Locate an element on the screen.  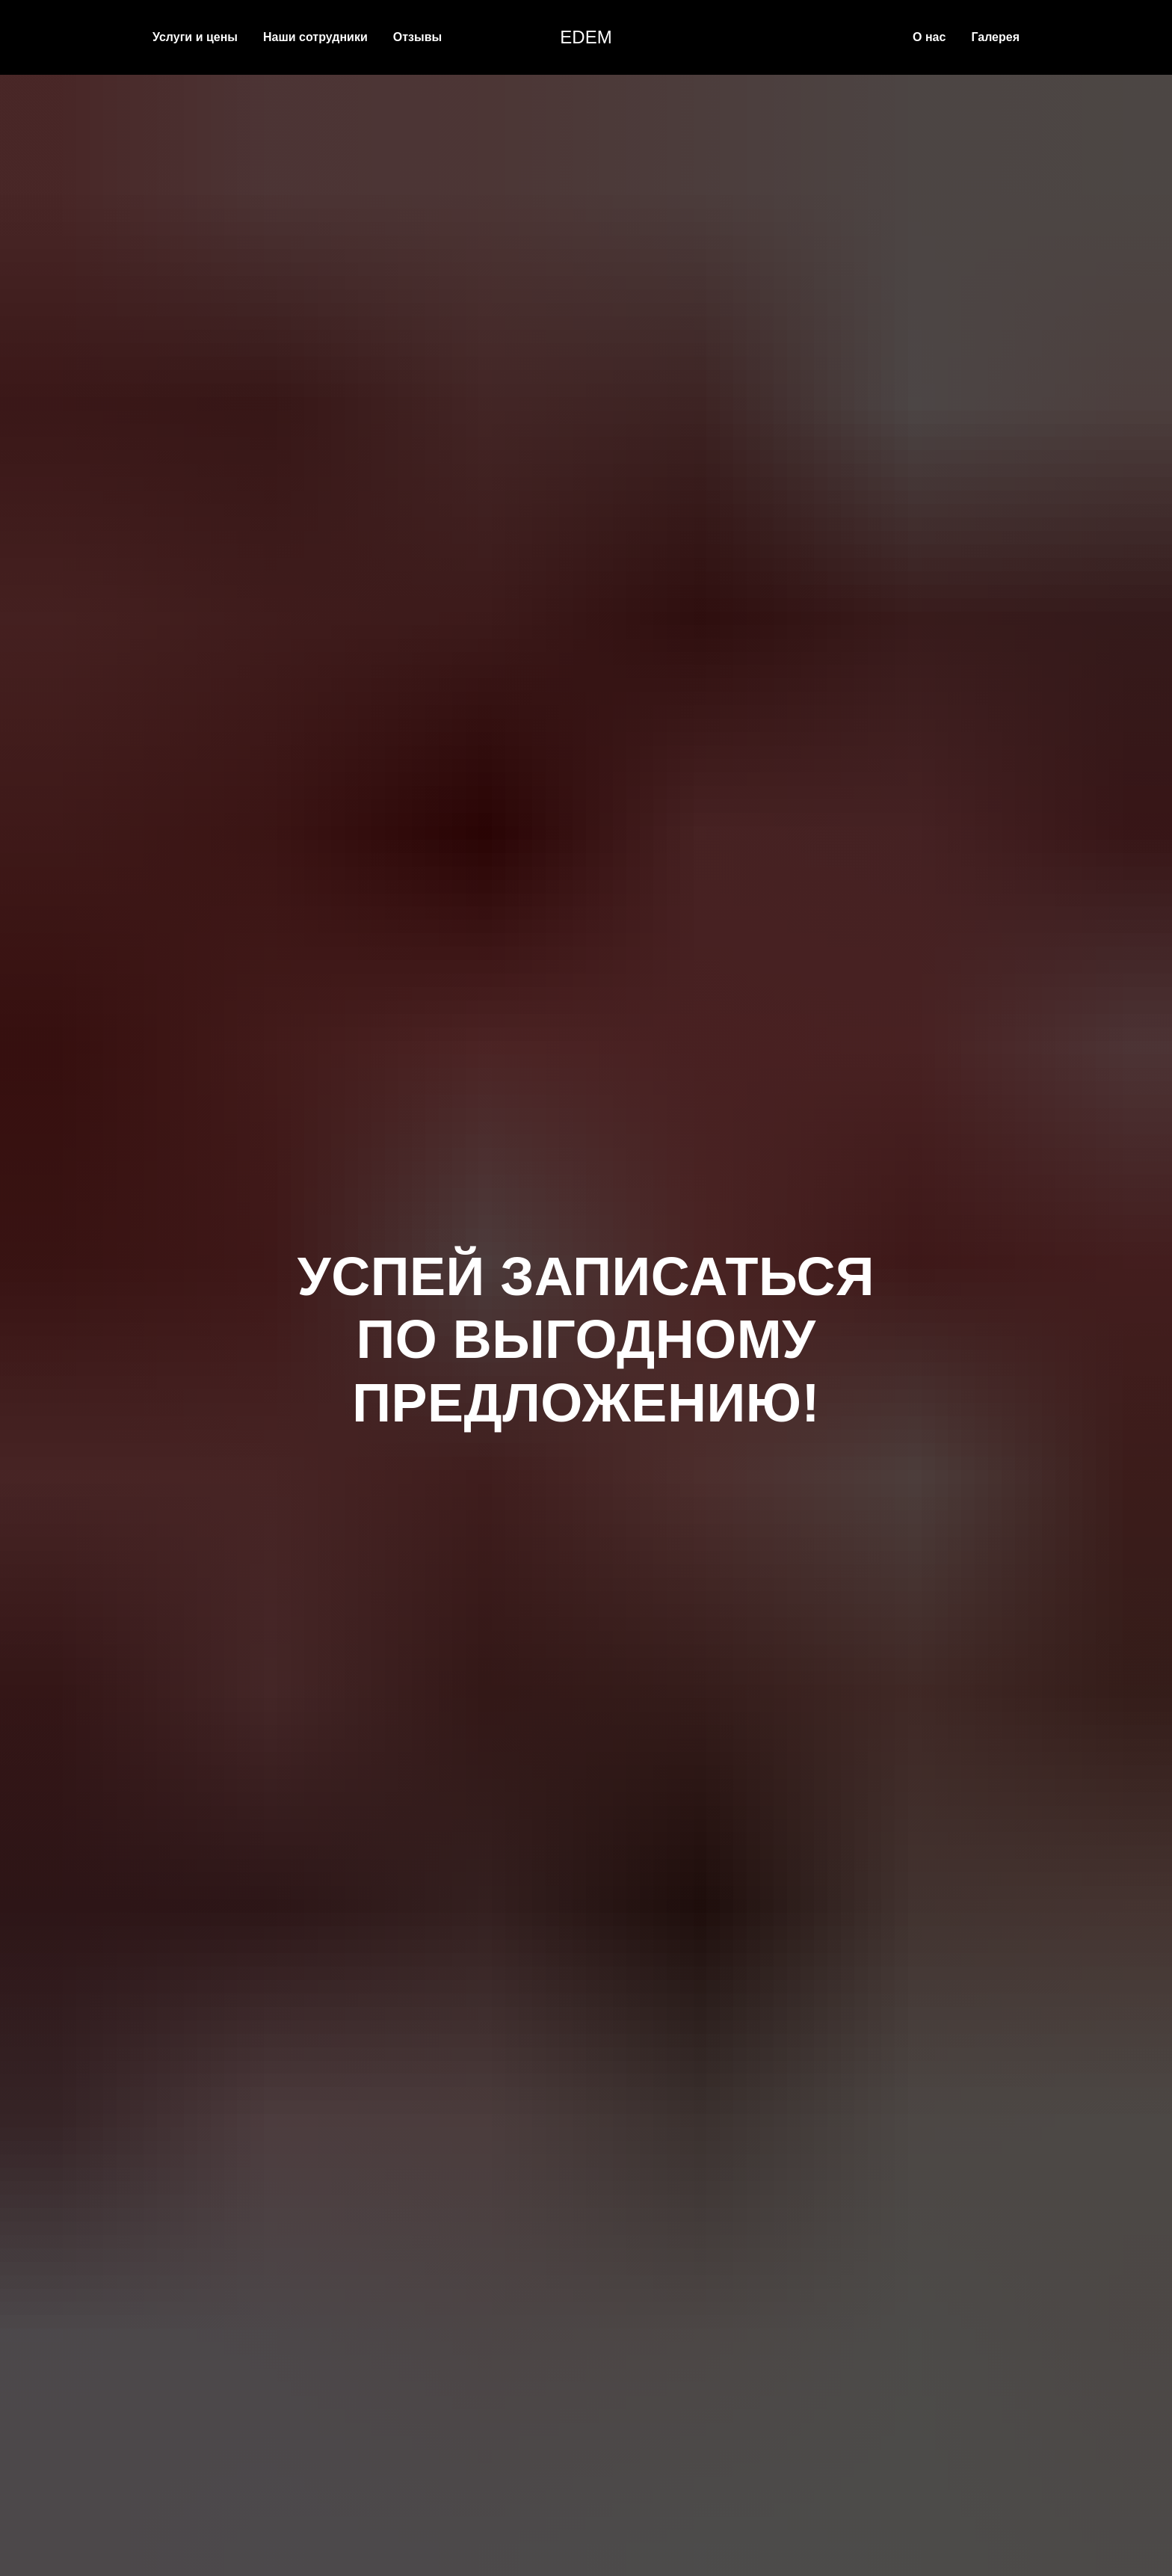
О нас is located at coordinates (929, 37).